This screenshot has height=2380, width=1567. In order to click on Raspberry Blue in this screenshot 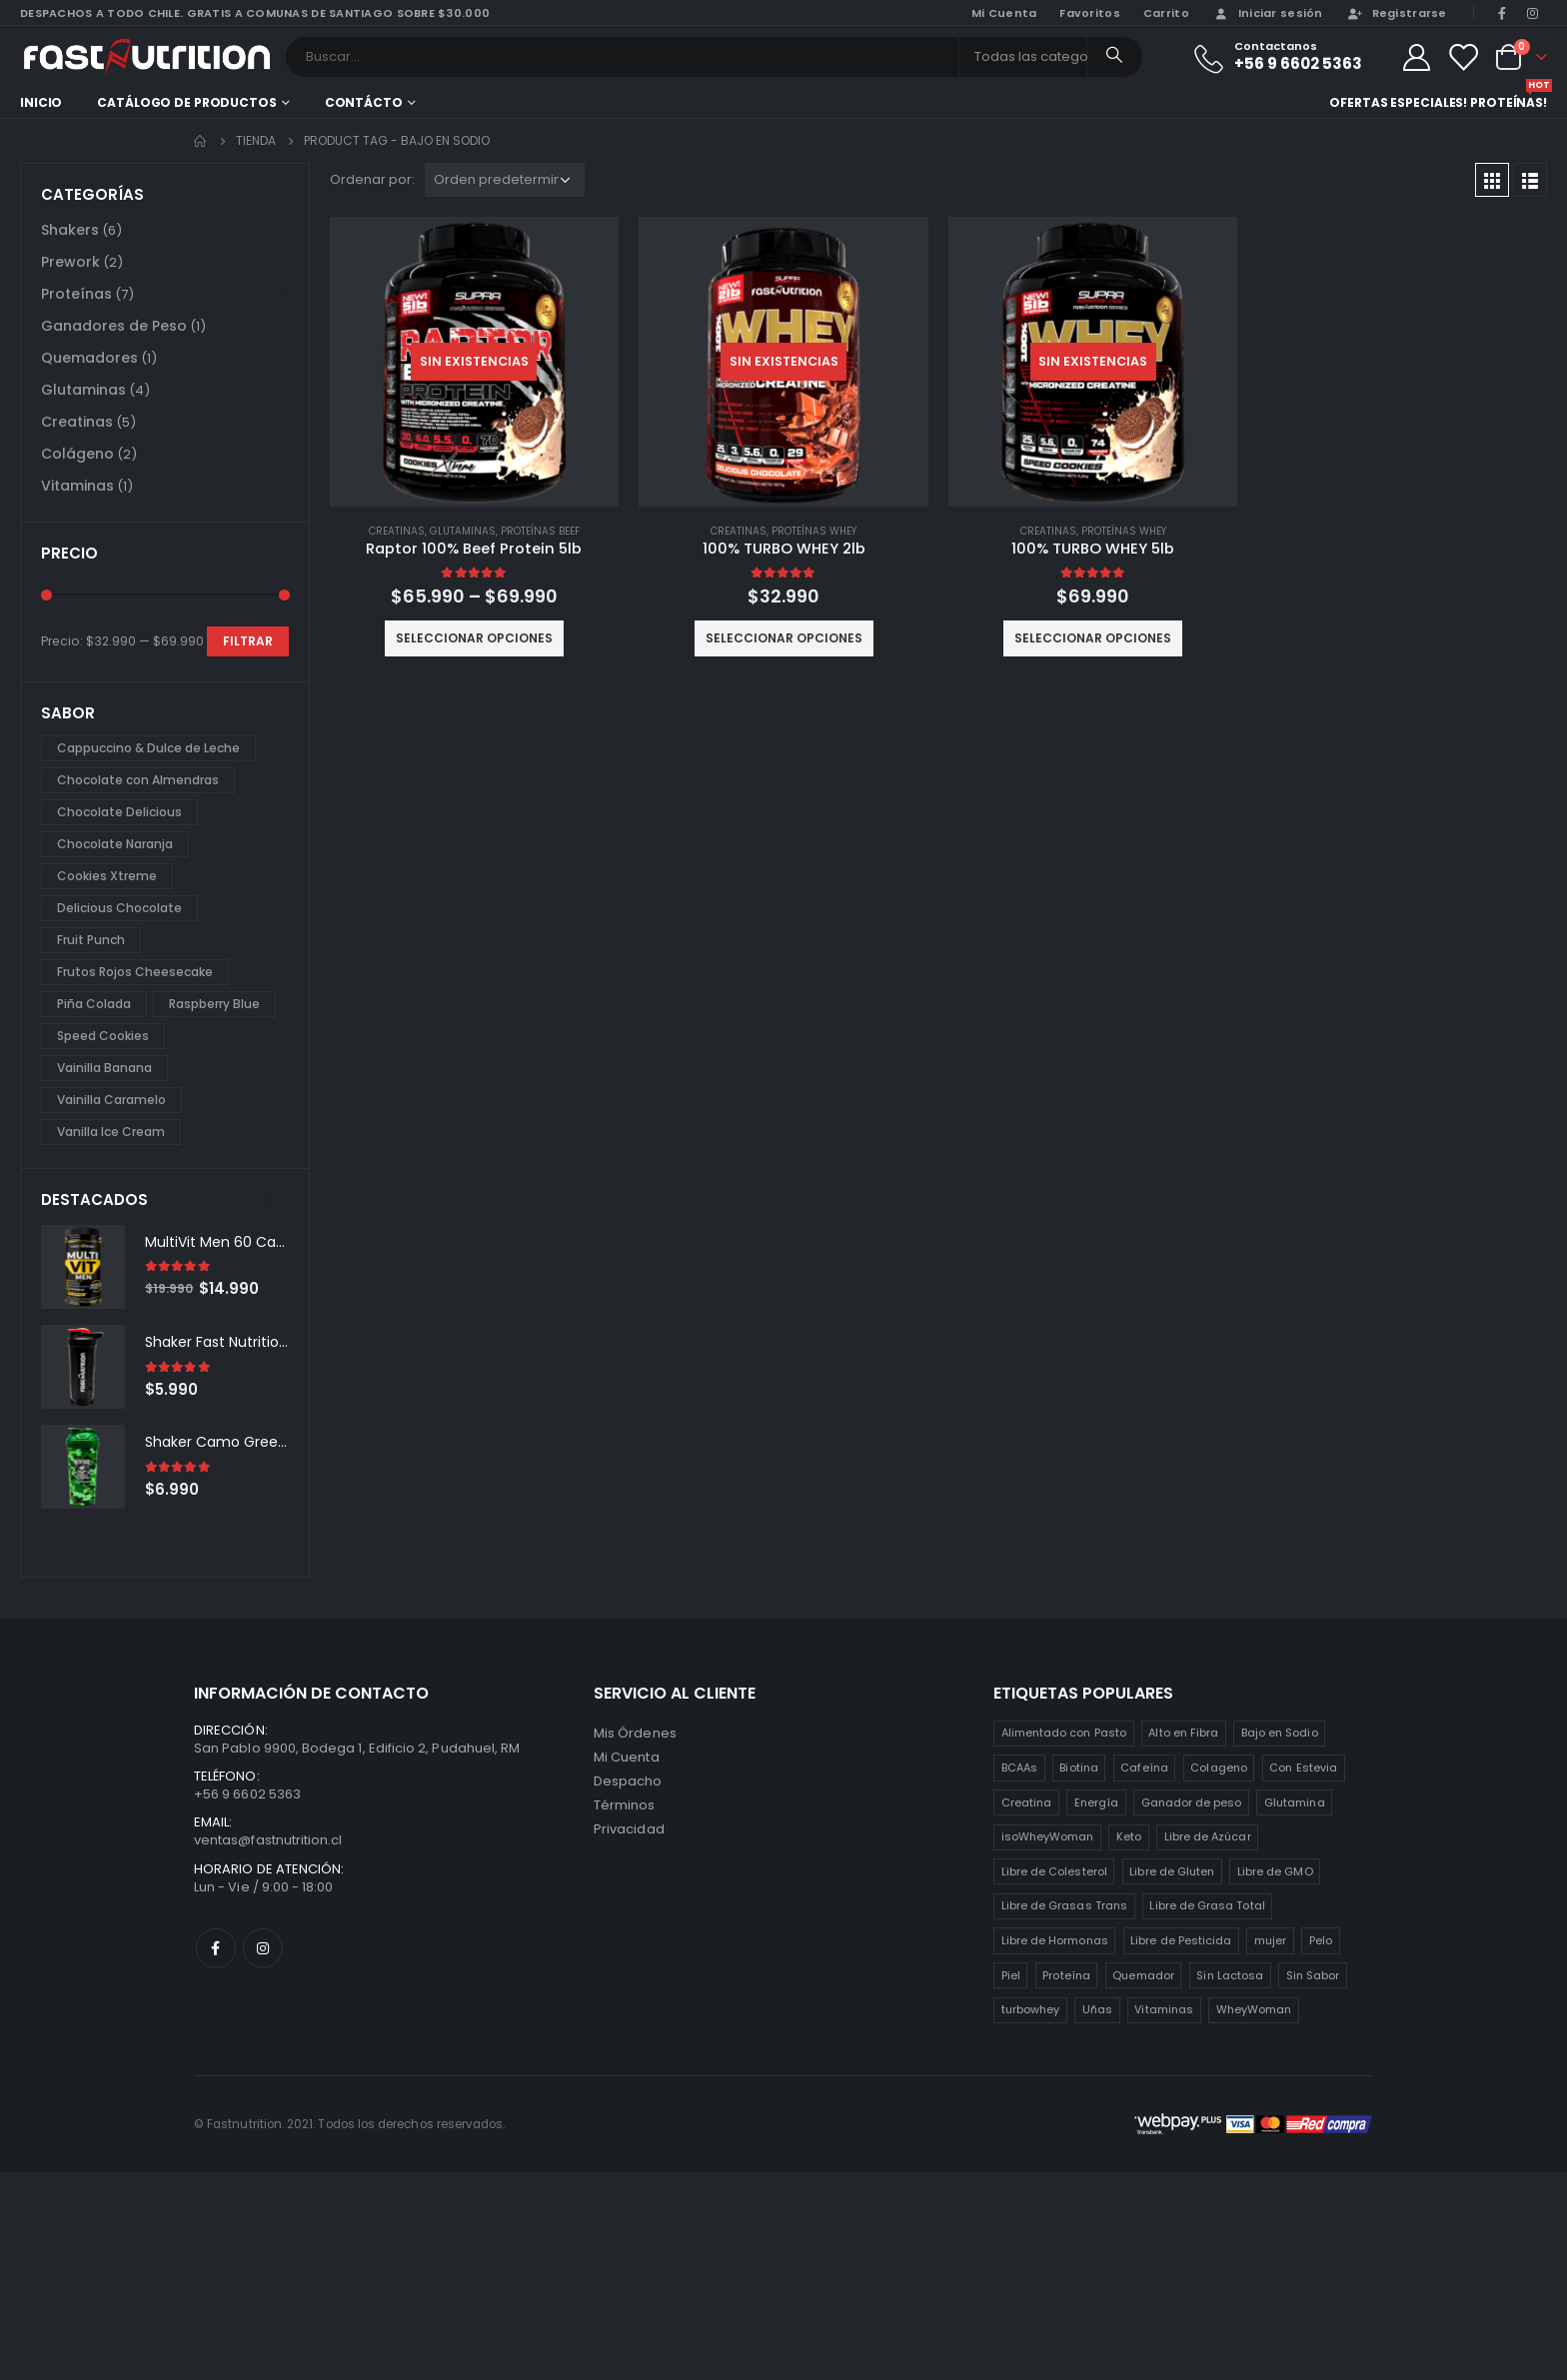, I will do `click(214, 1003)`.